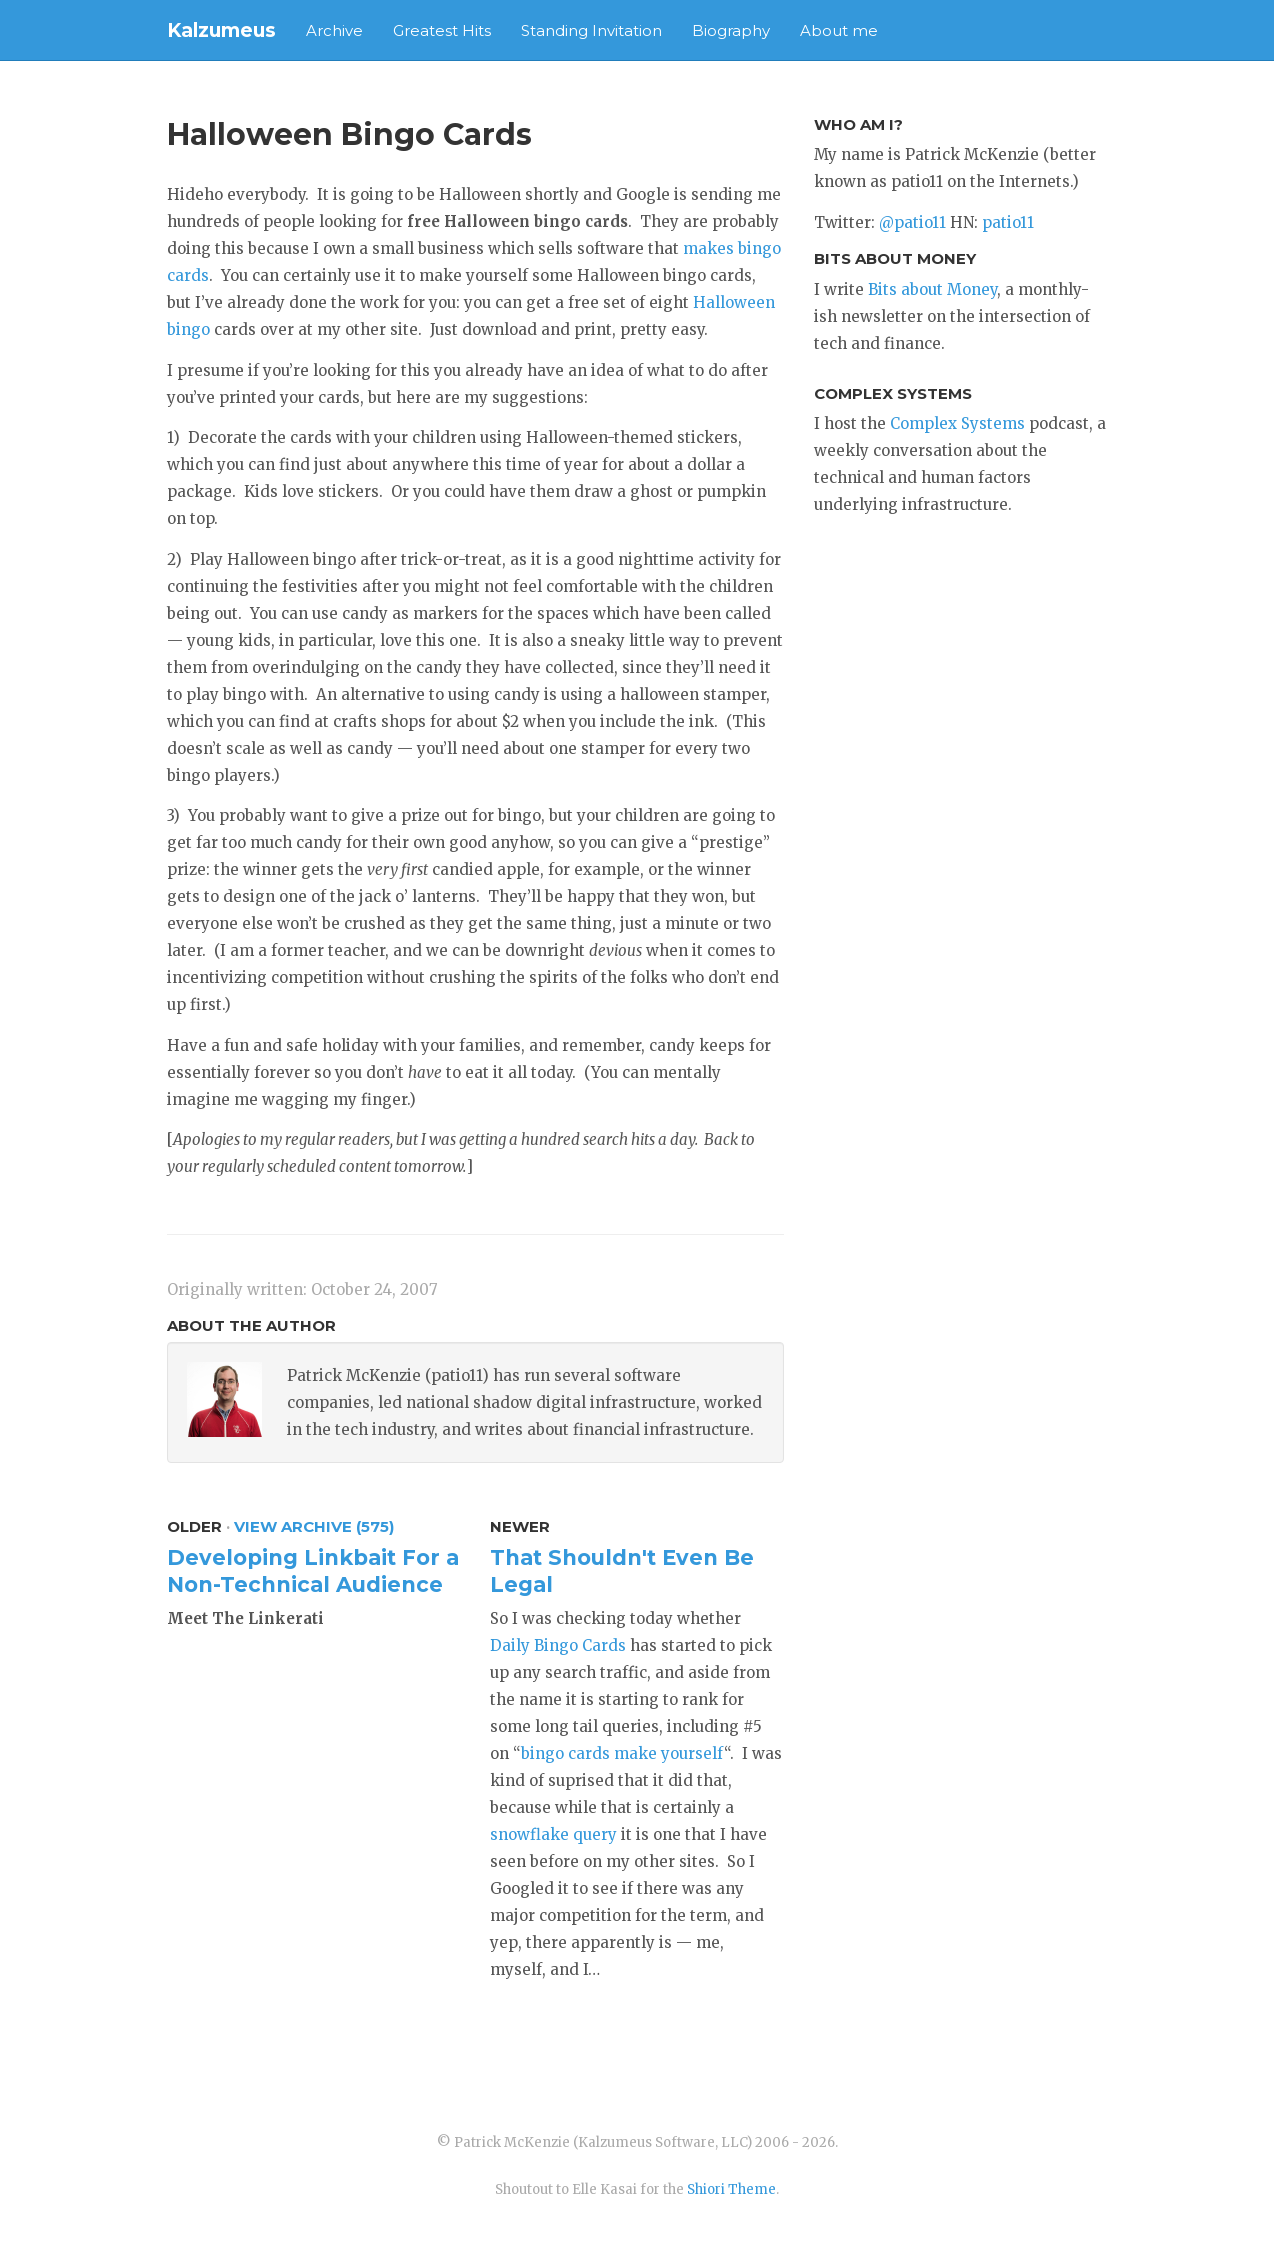  I want to click on bingo cards make yourself, so click(622, 1753).